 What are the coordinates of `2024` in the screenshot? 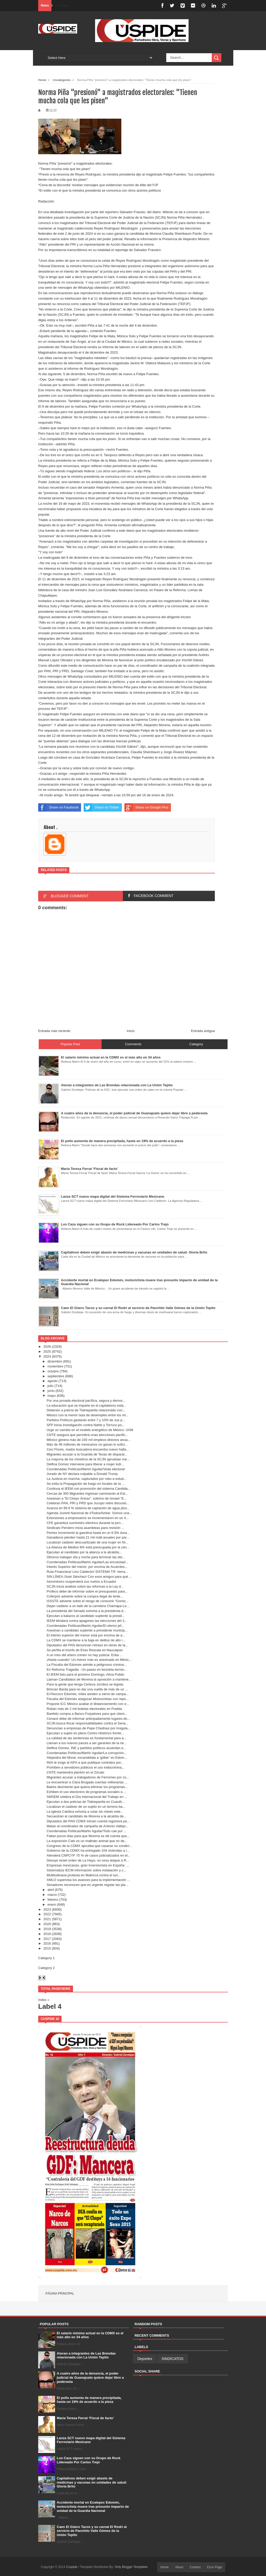 It's located at (47, 1356).